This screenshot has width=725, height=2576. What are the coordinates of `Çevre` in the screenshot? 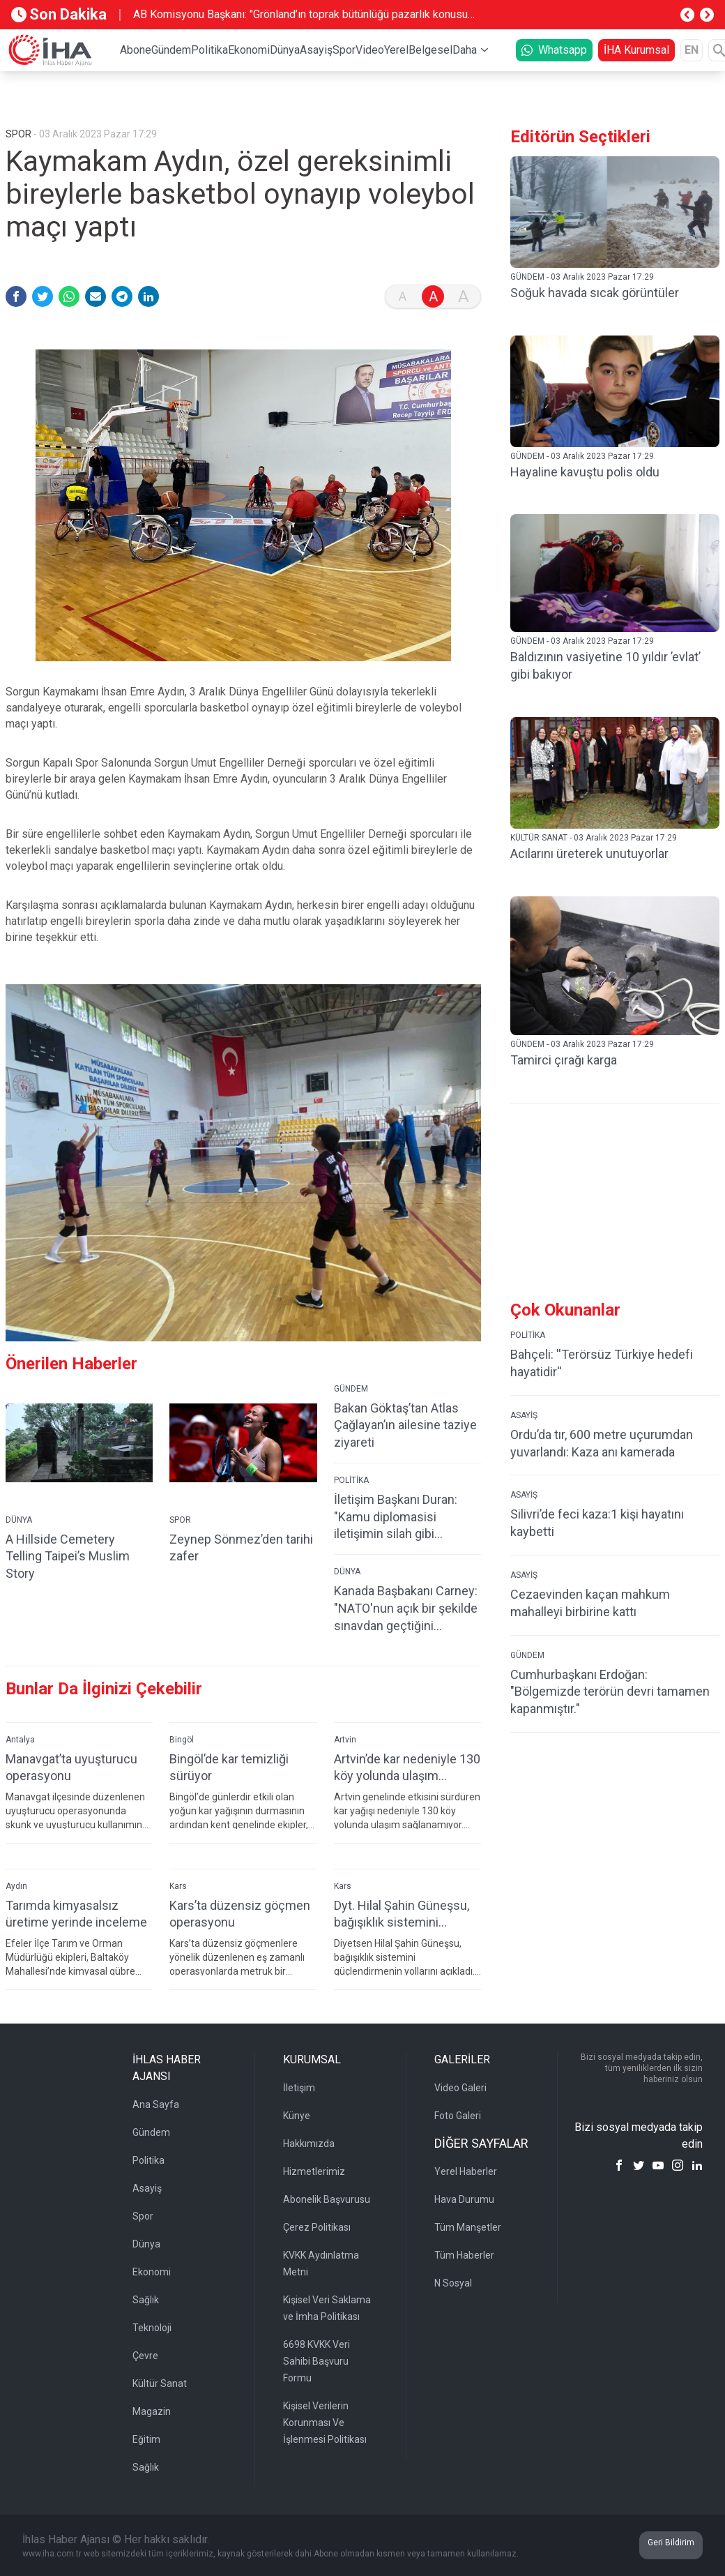 It's located at (145, 2355).